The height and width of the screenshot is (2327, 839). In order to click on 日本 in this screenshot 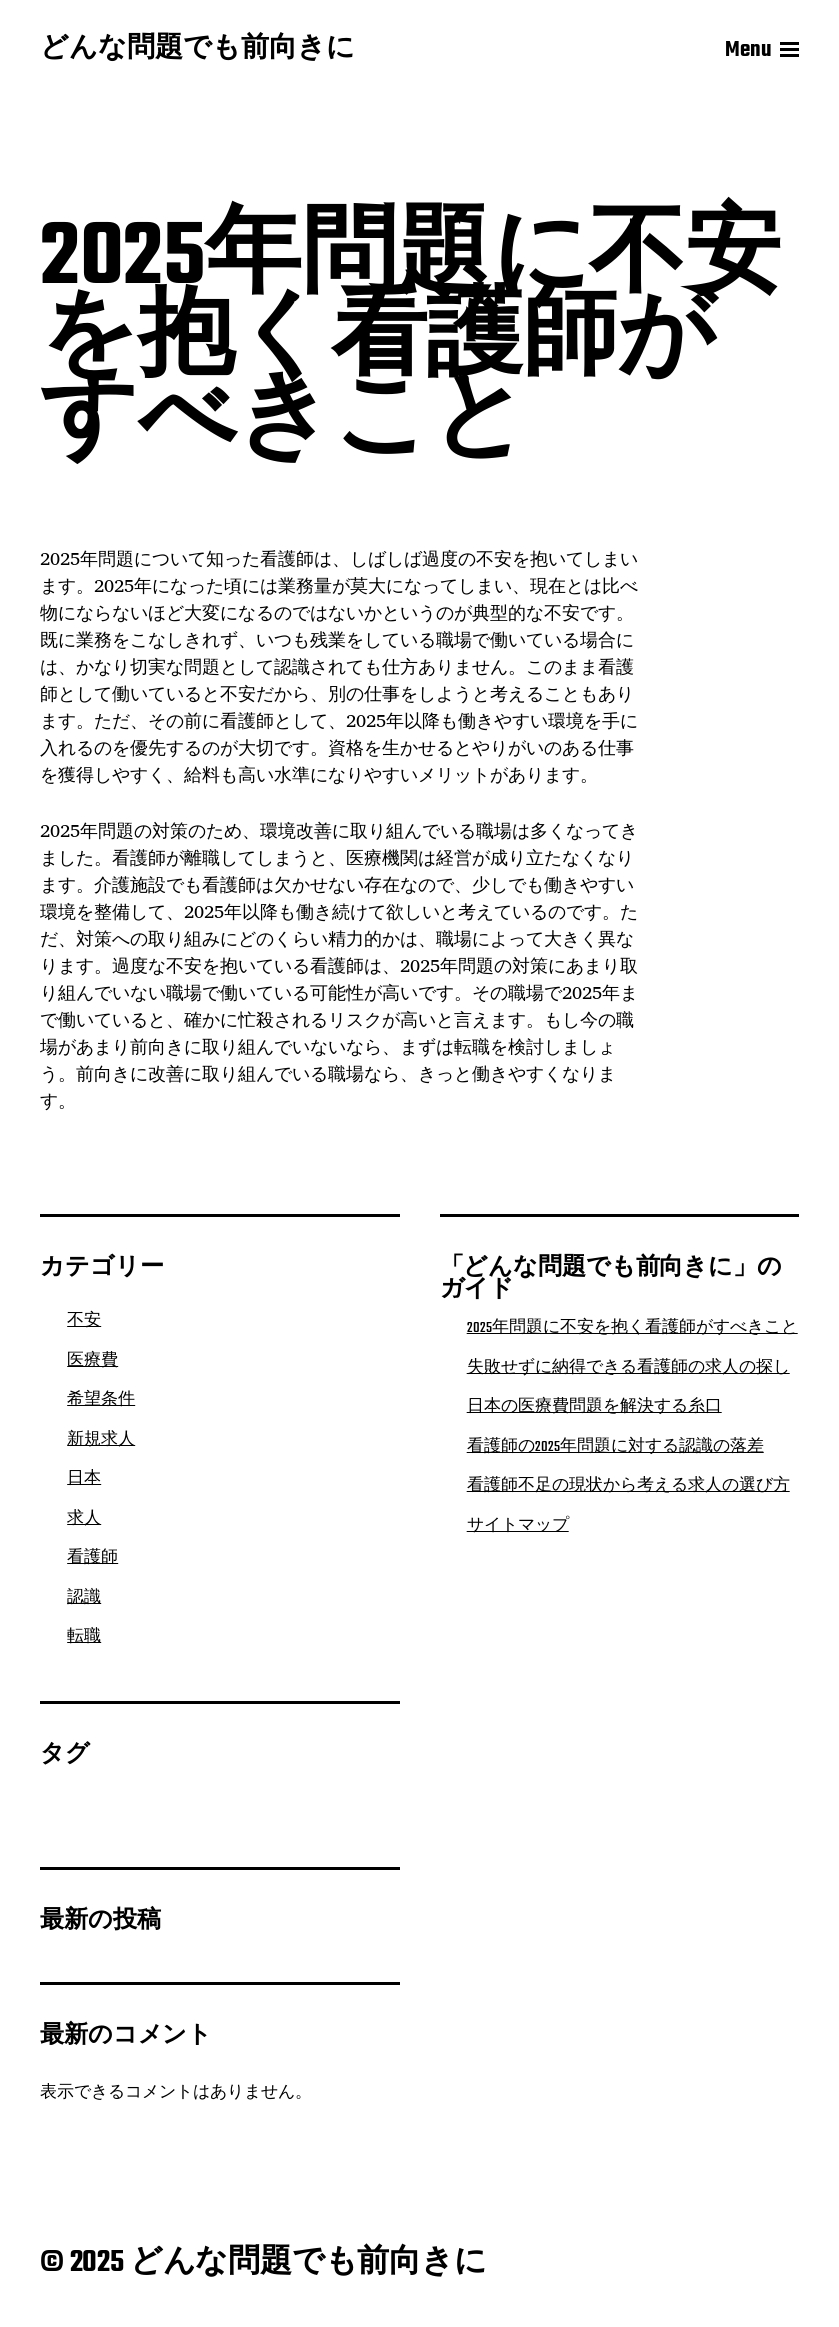, I will do `click(84, 1479)`.